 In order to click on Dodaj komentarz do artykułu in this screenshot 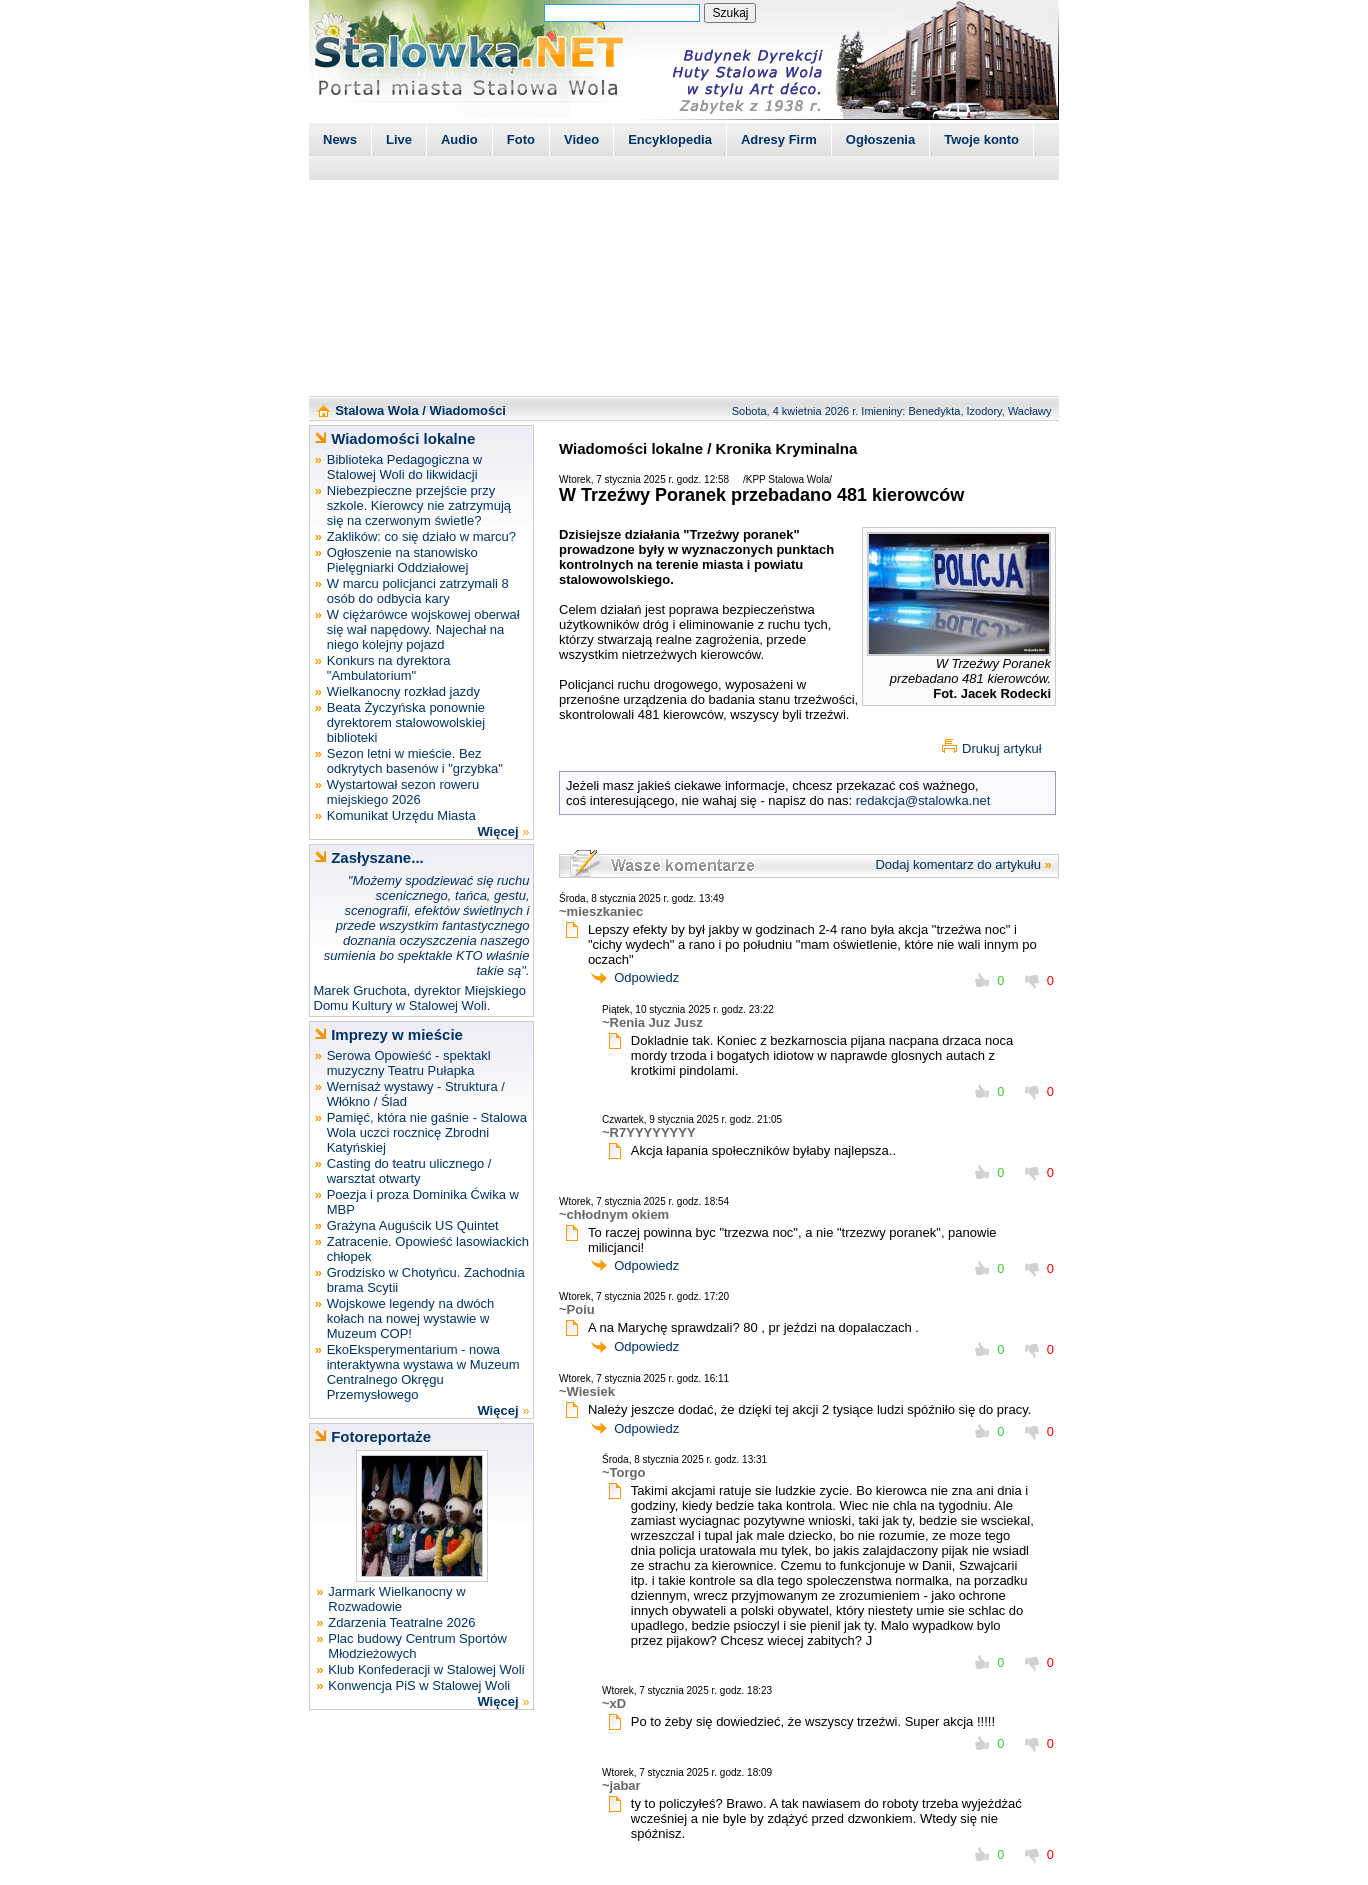, I will do `click(957, 864)`.